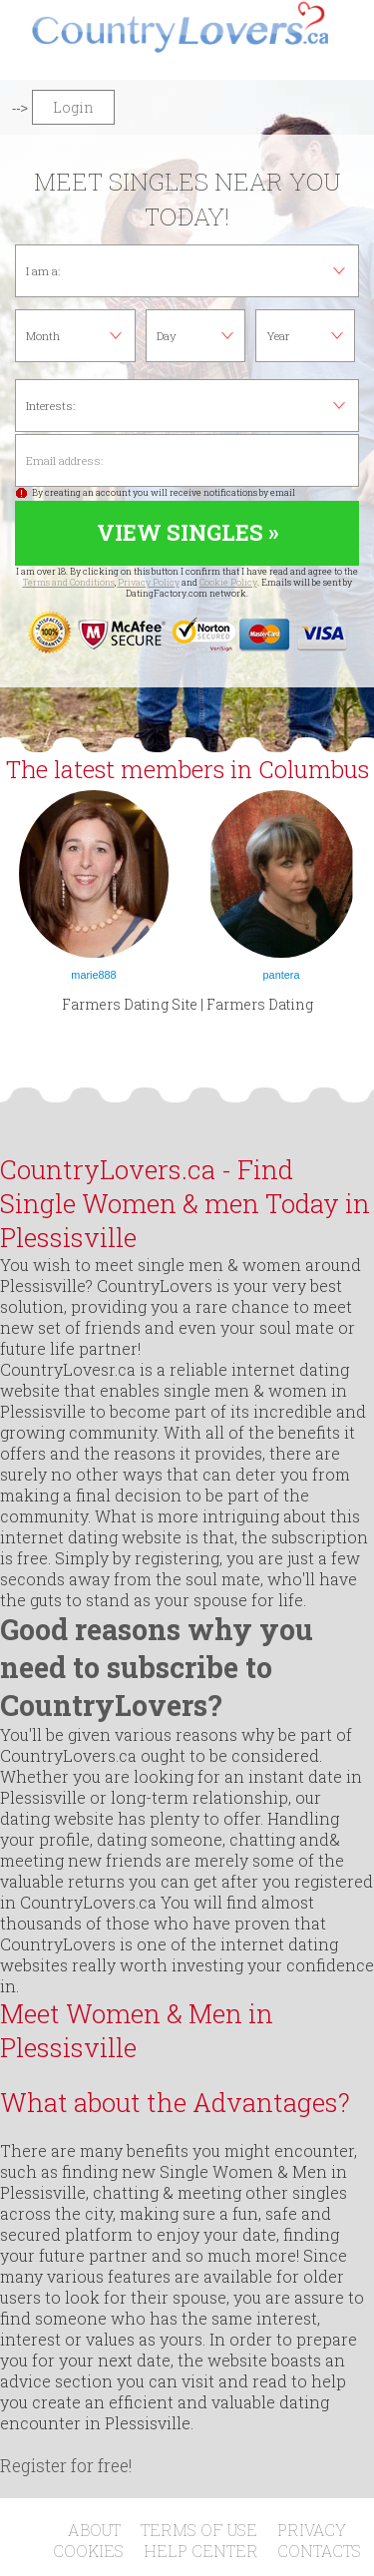  I want to click on Cookie Policy, so click(228, 582).